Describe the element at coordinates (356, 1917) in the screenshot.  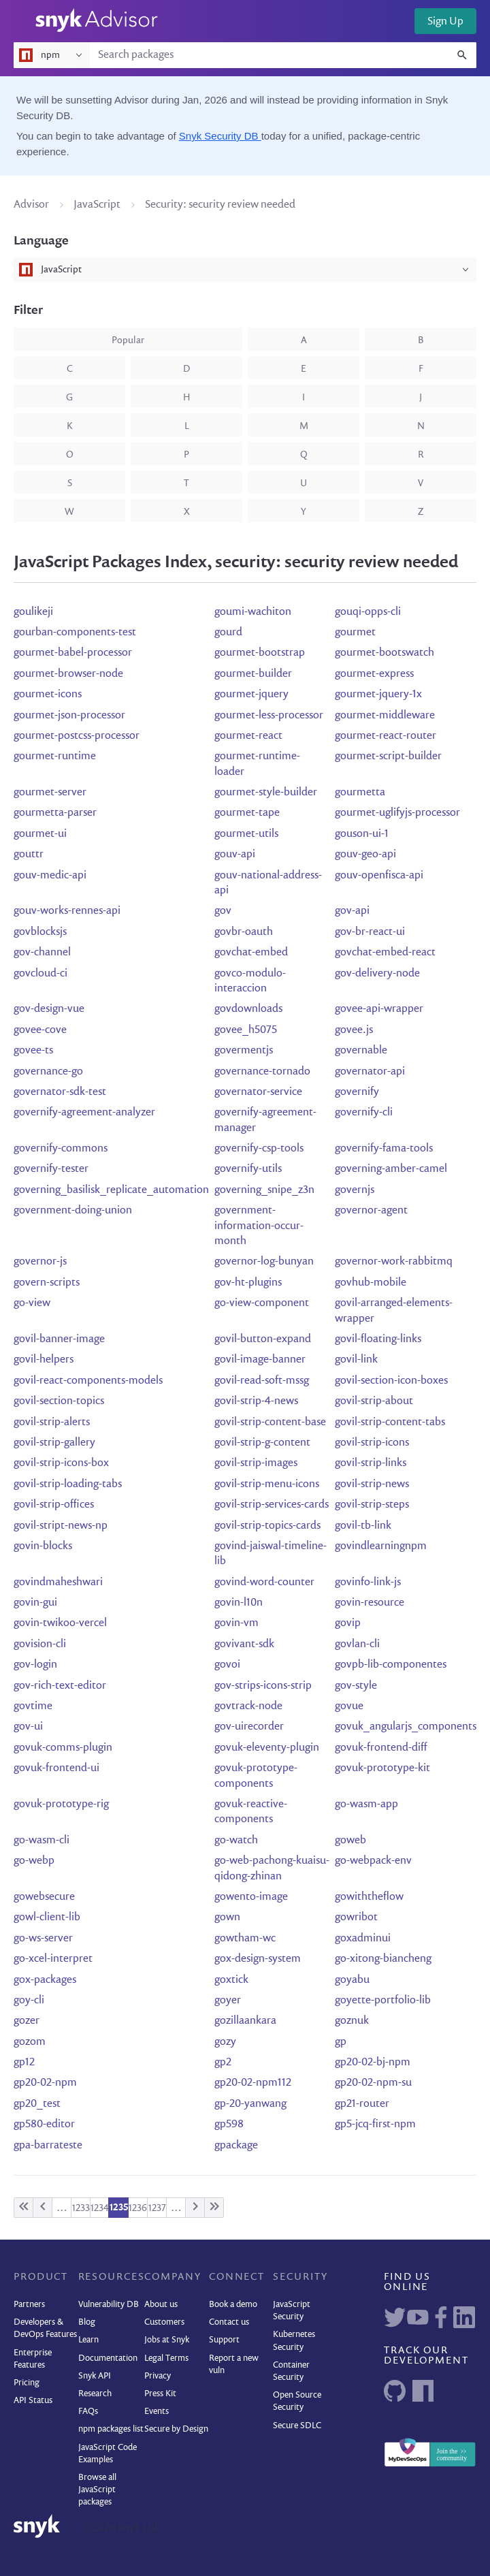
I see `gowribot` at that location.